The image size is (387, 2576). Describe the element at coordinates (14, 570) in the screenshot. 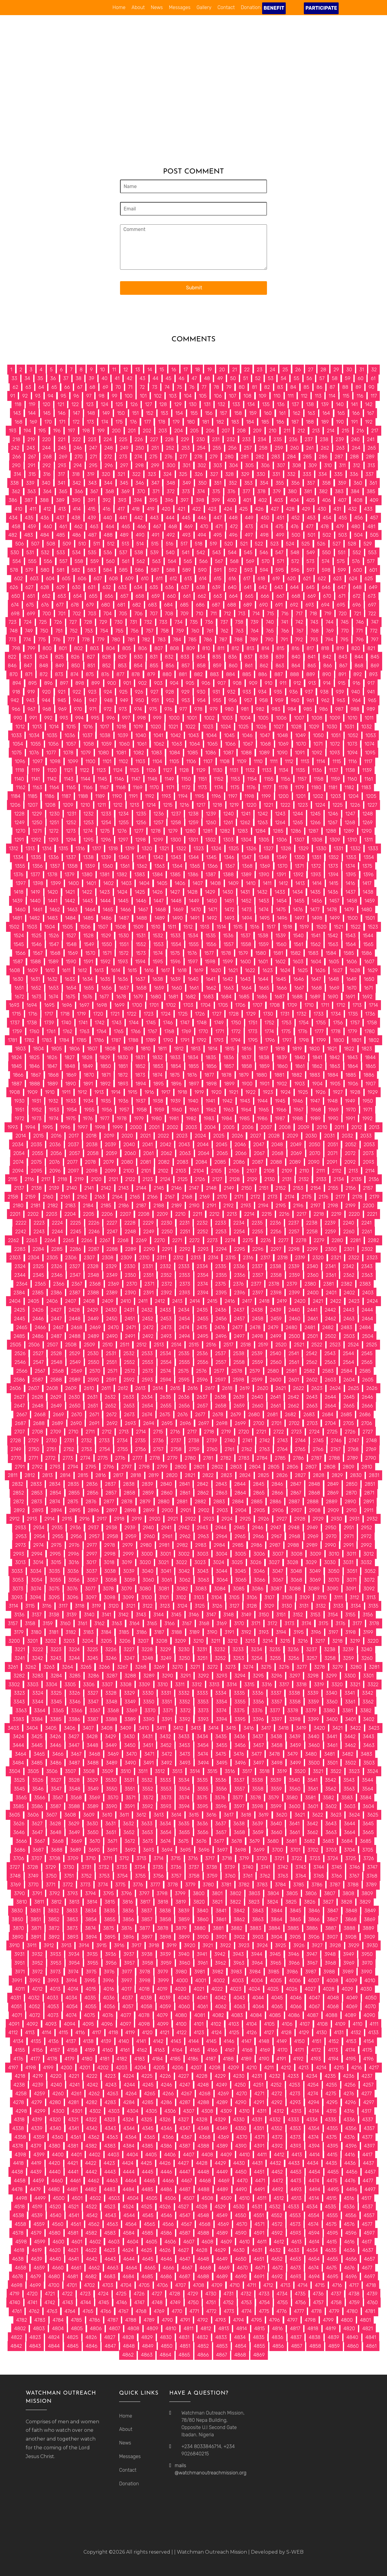

I see `578` at that location.